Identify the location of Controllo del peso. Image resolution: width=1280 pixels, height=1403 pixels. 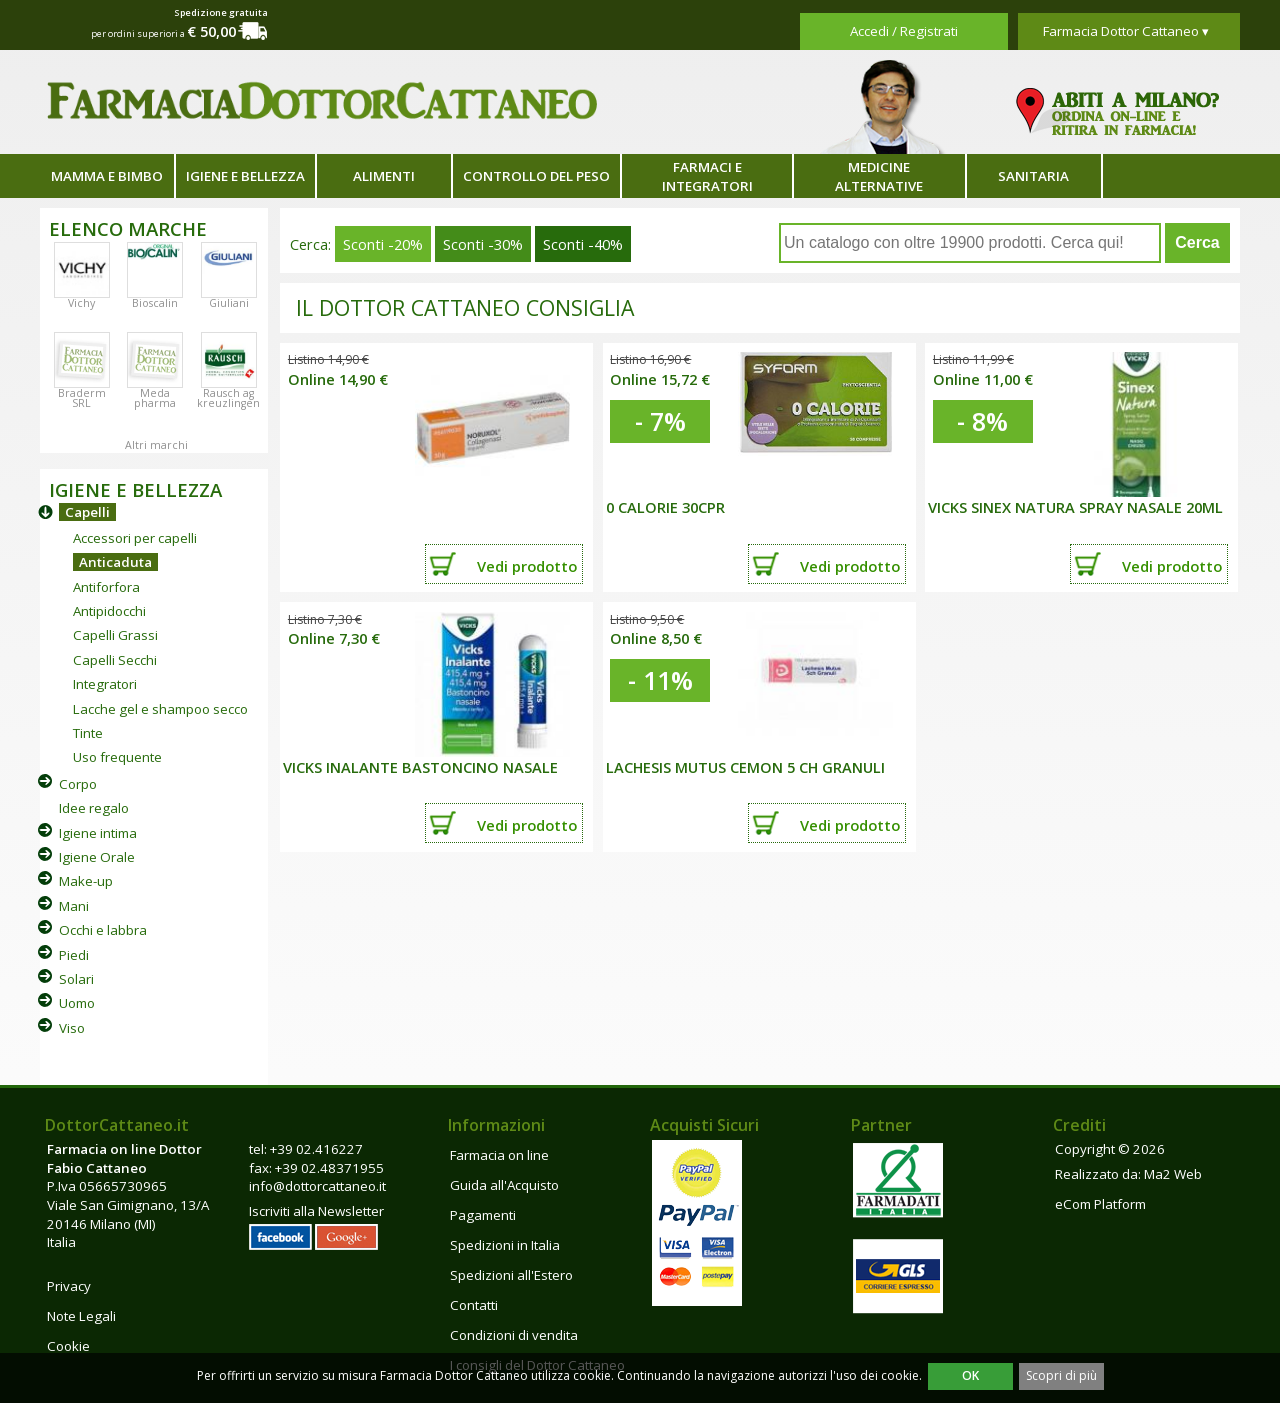
(536, 176).